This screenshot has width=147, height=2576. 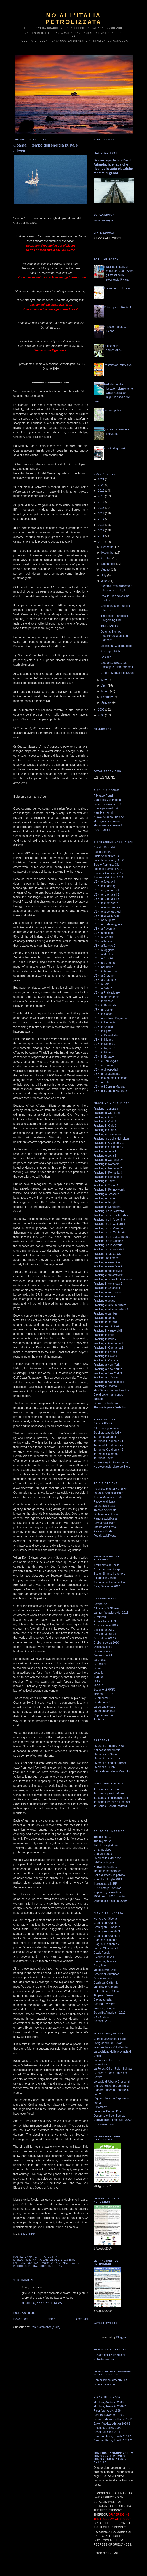 What do you see at coordinates (104, 581) in the screenshot?
I see `June` at bounding box center [104, 581].